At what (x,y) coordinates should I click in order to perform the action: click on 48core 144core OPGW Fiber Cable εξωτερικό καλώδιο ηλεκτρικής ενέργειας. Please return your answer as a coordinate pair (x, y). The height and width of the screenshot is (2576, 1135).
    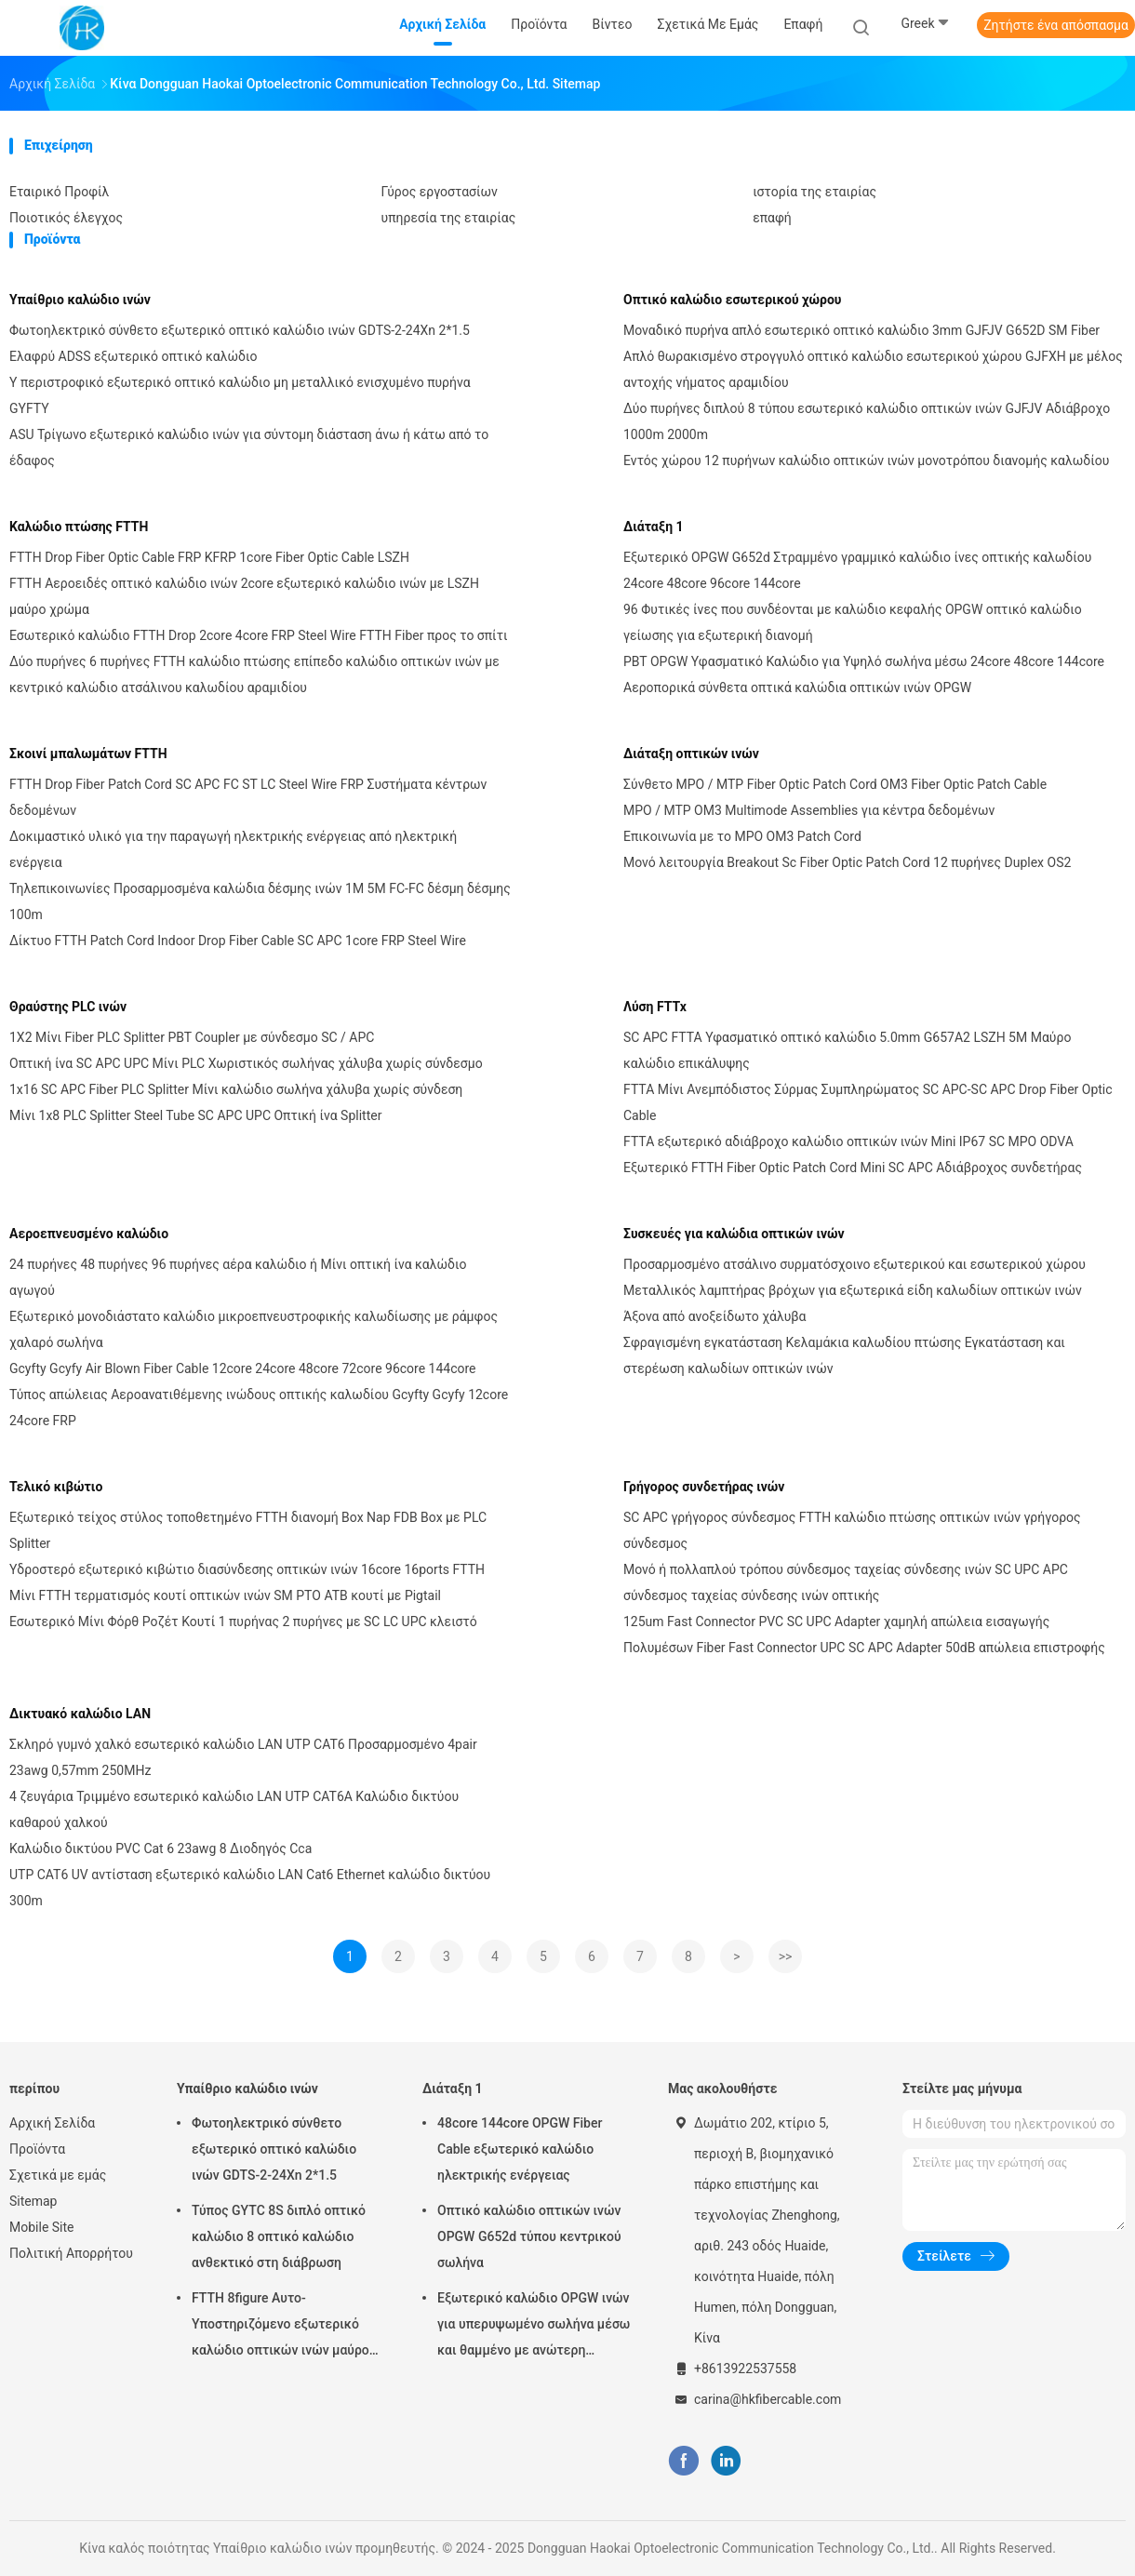
    Looking at the image, I should click on (519, 2149).